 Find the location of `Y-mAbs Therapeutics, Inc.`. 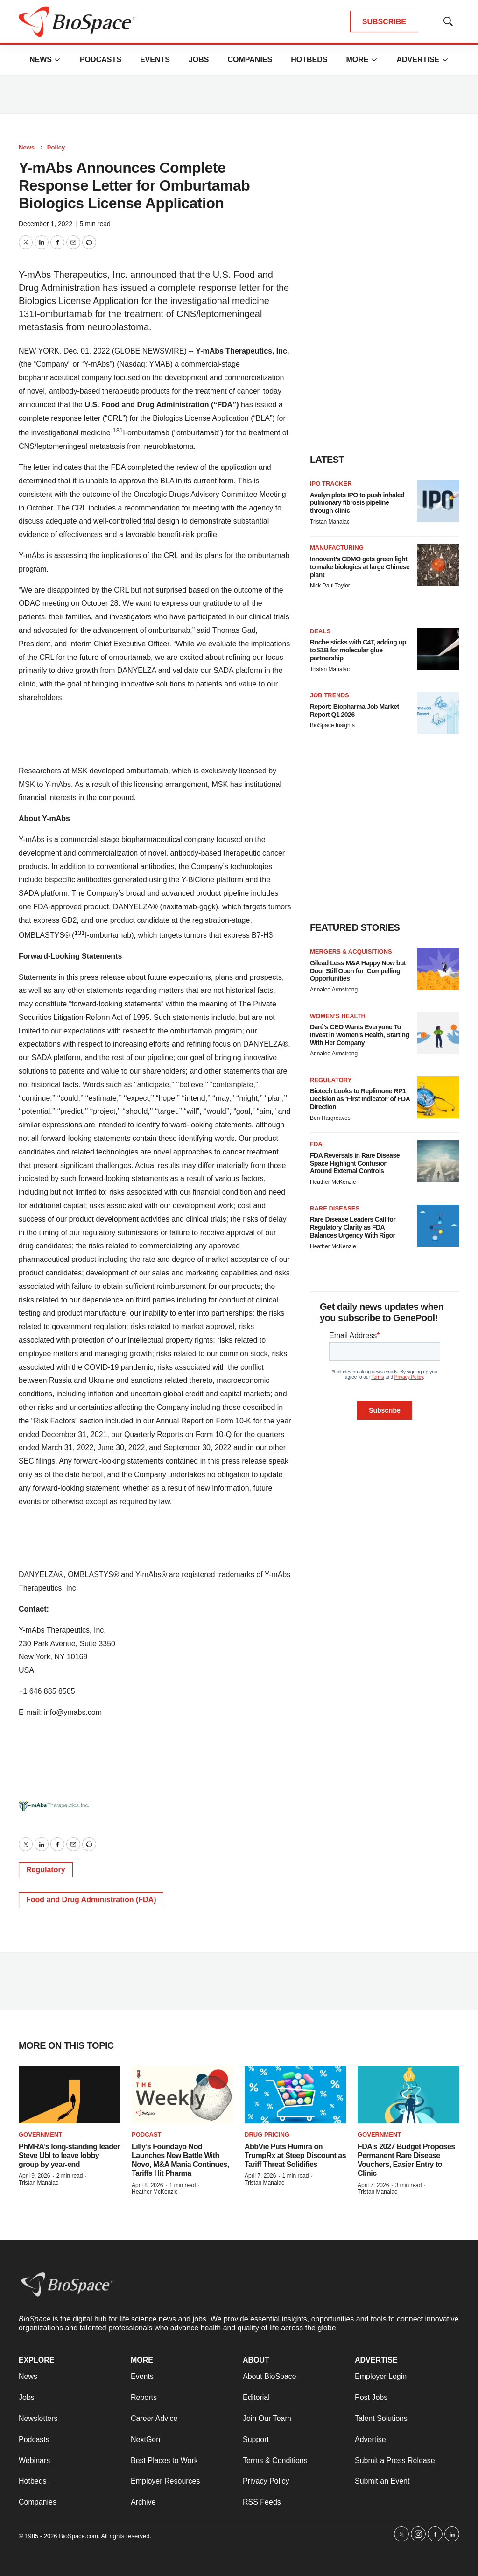

Y-mAbs Therapeutics, Inc. is located at coordinates (242, 351).